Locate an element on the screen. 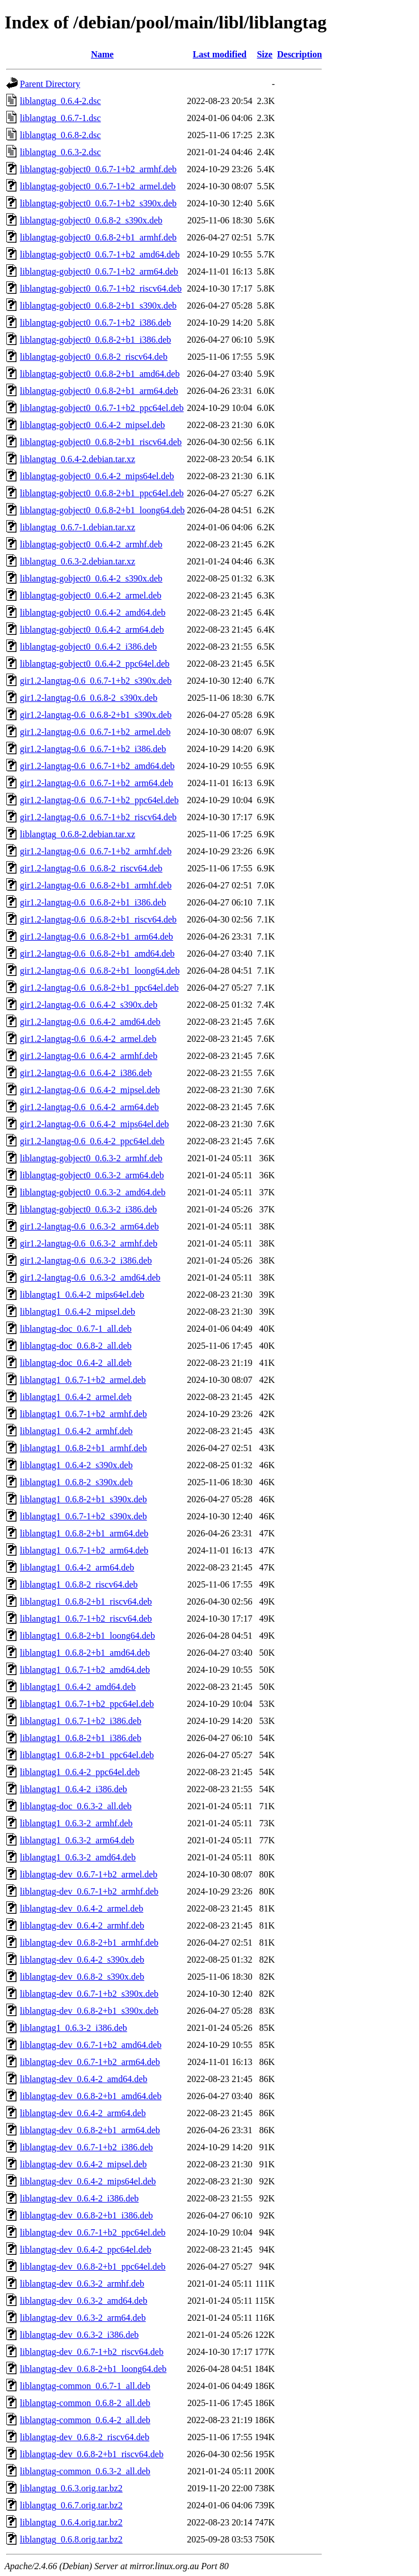 This screenshot has height=2576, width=419. liblangtag1_0.6.4-2_mips64el.deb is located at coordinates (82, 1294).